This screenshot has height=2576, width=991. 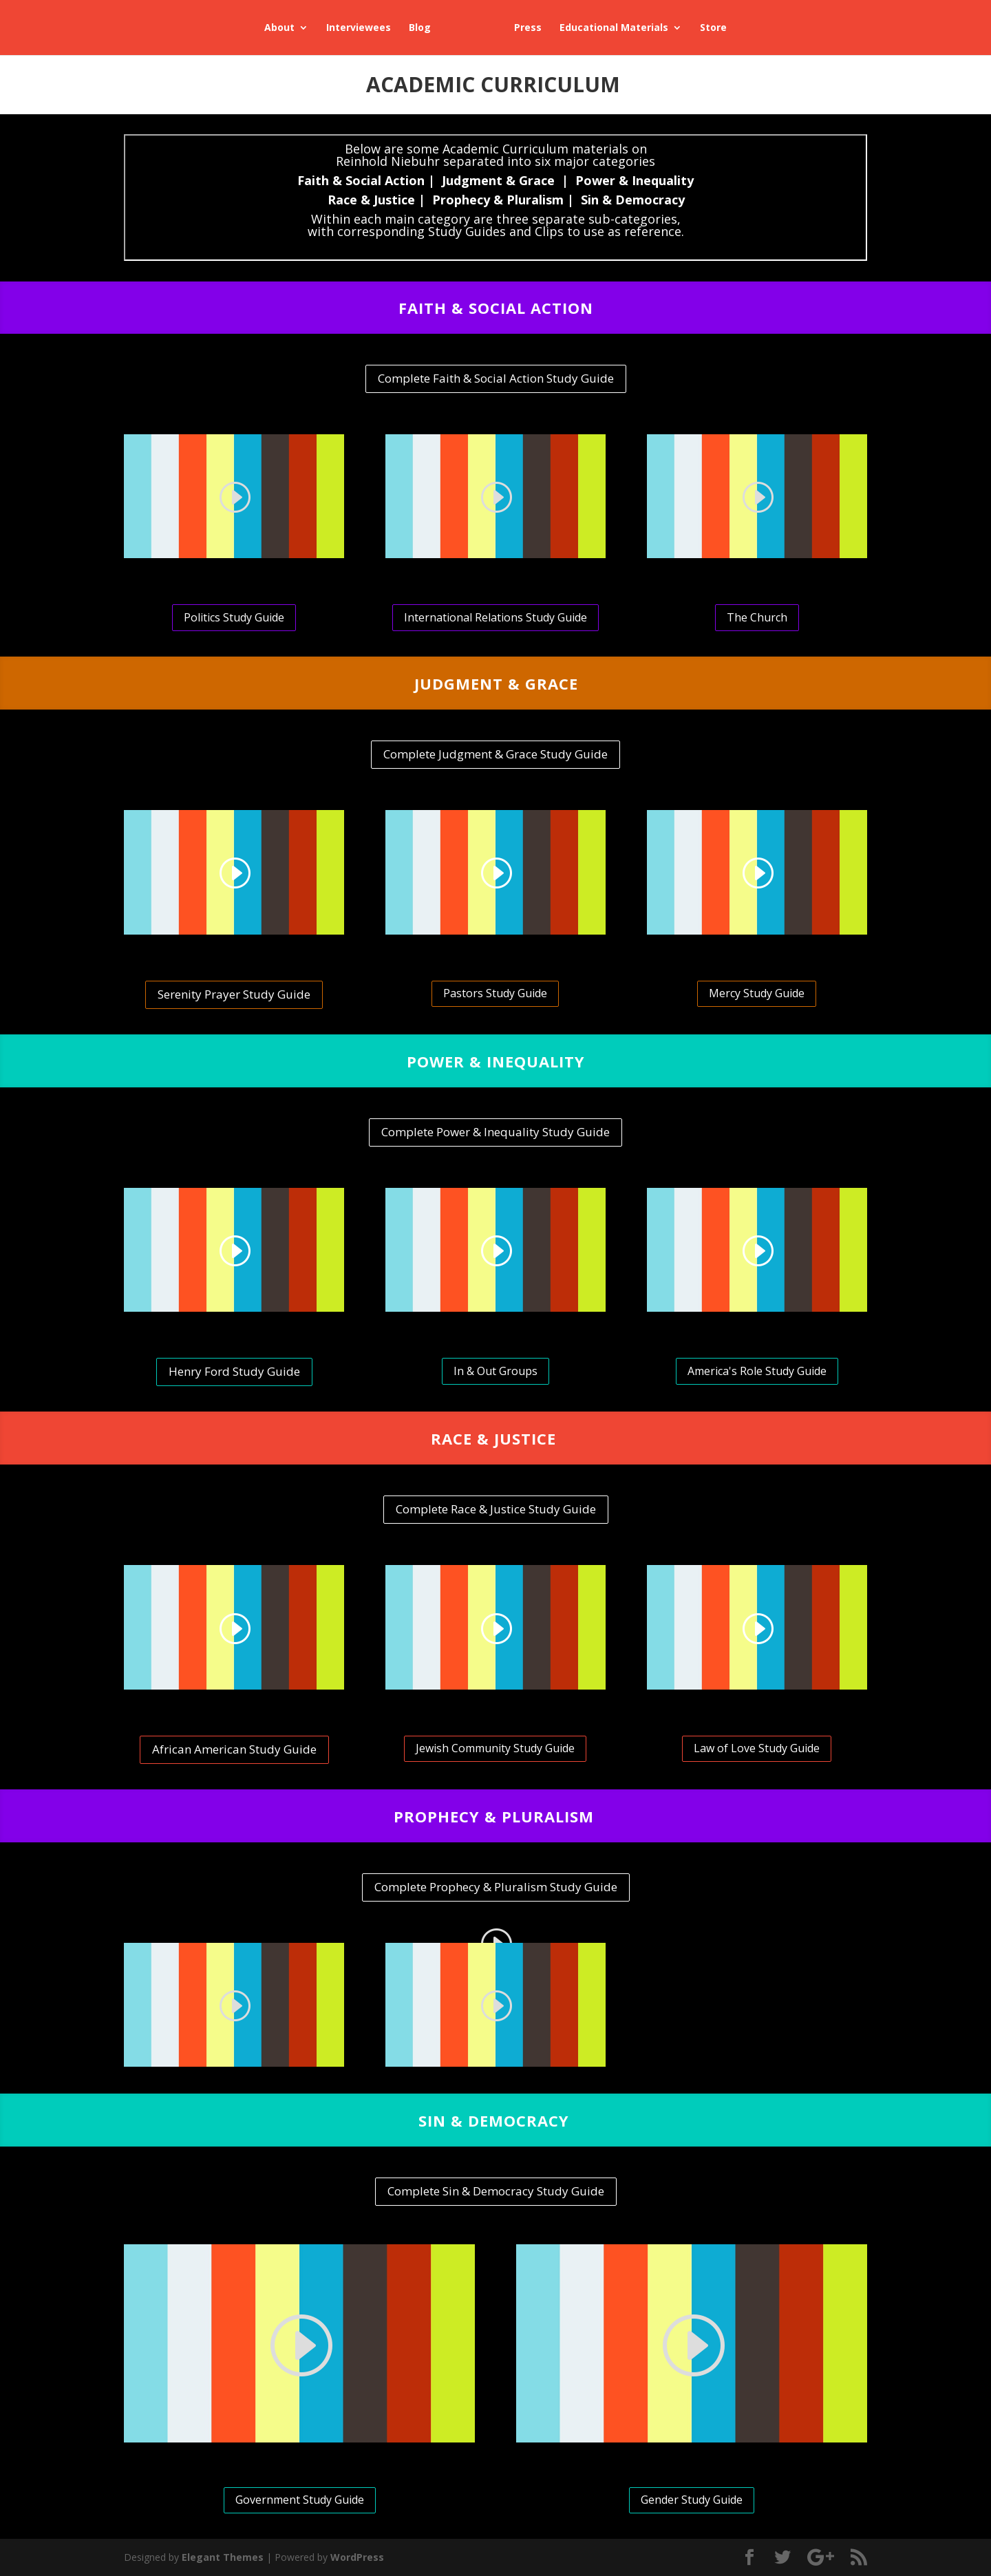 I want to click on The Church, so click(x=757, y=617).